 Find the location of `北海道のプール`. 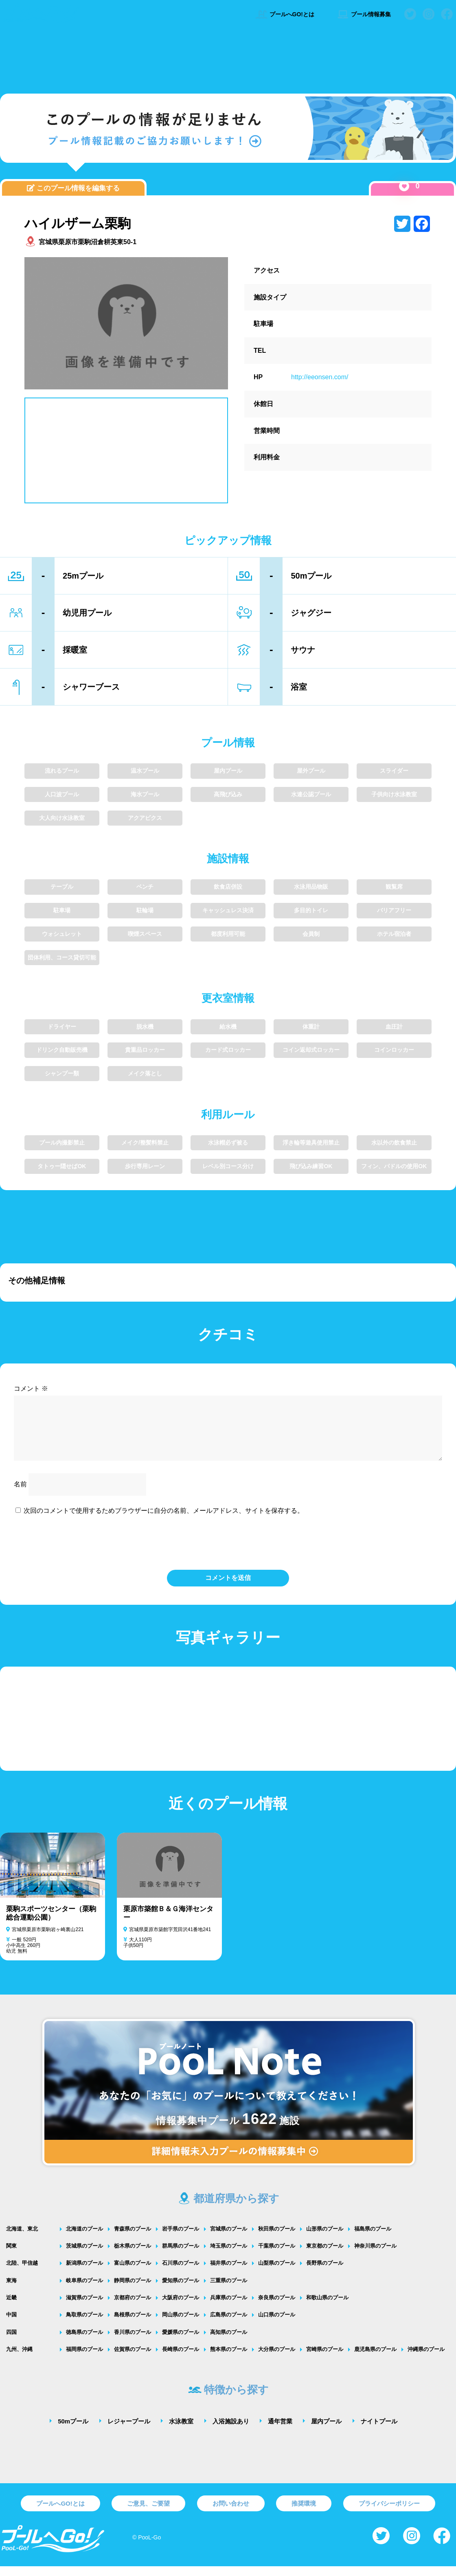

北海道のプール is located at coordinates (84, 2238).